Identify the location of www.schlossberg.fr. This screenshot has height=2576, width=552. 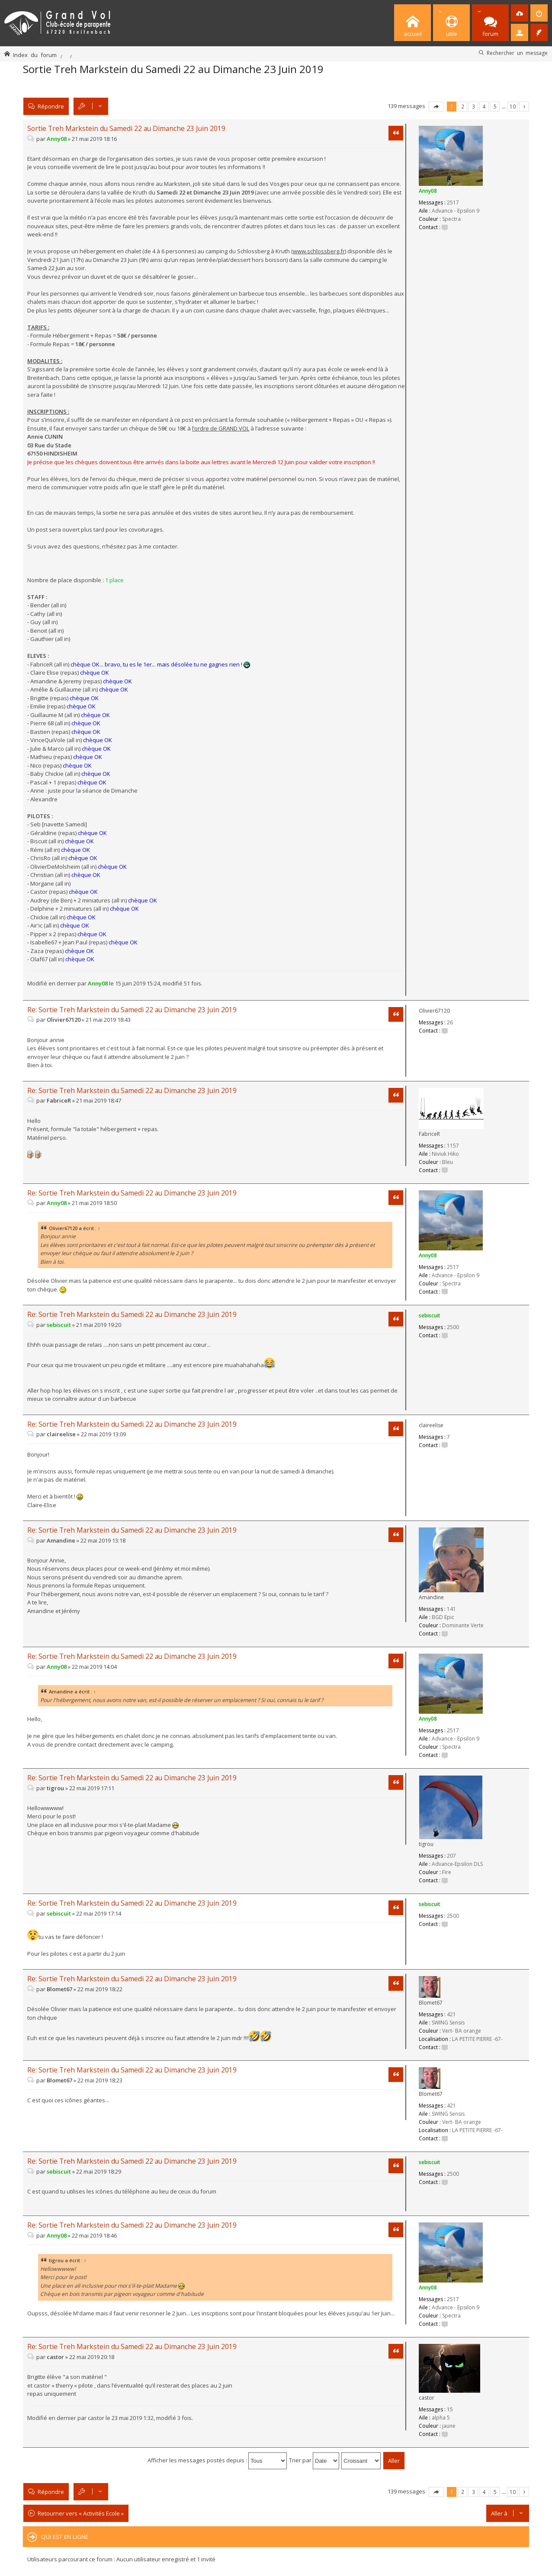
(319, 251).